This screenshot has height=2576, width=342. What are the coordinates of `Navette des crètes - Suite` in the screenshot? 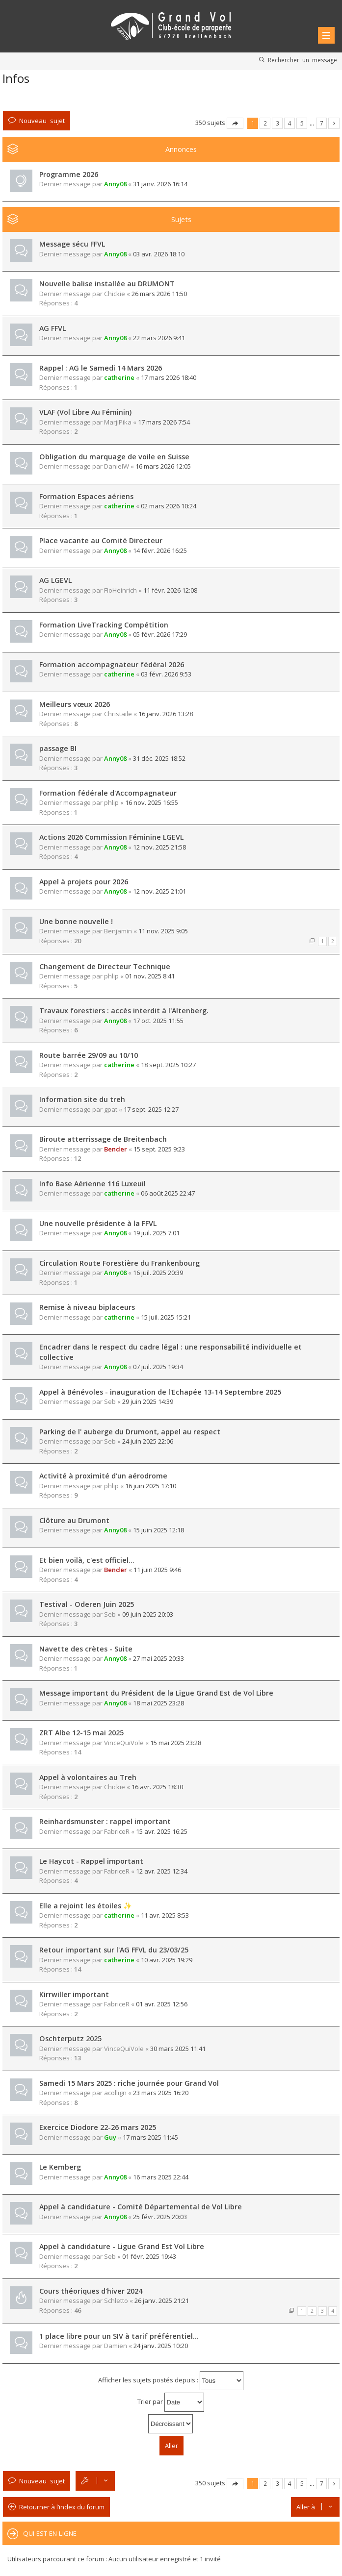 It's located at (85, 1648).